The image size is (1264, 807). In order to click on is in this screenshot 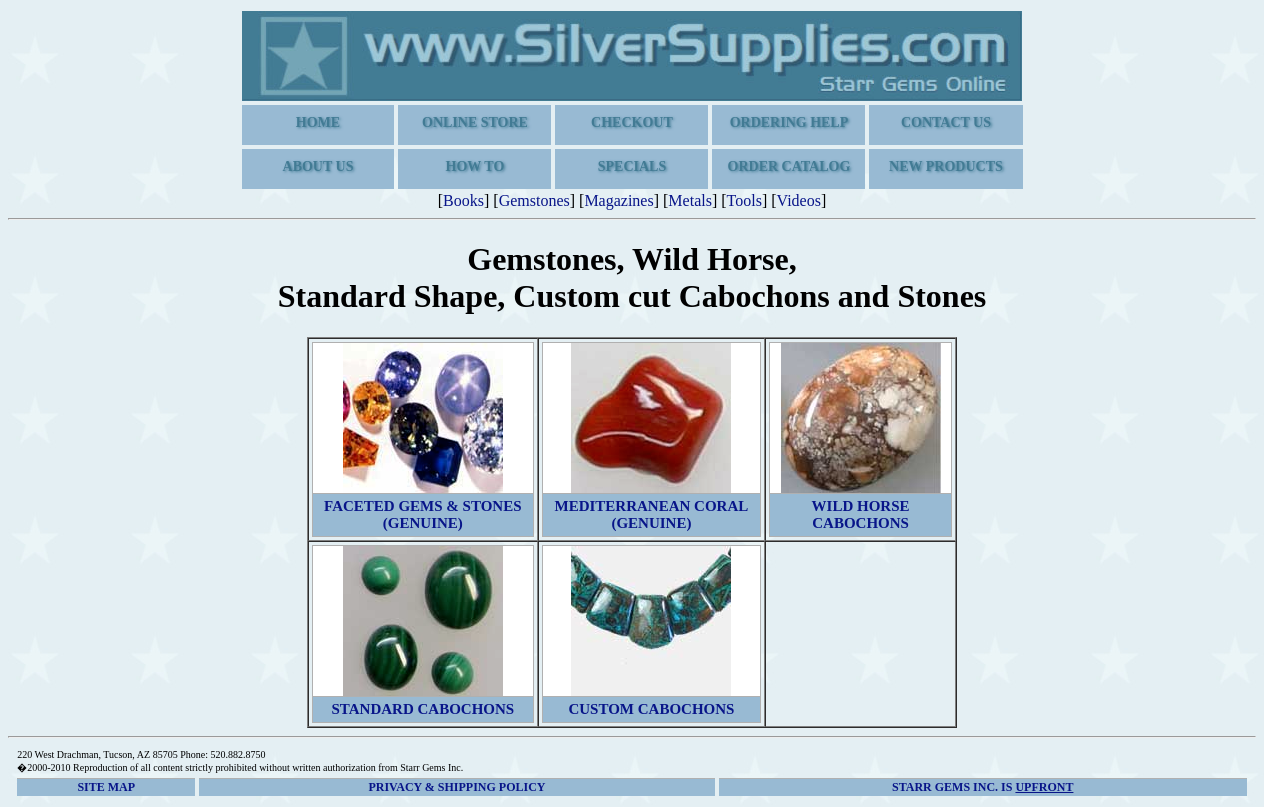, I will do `click(982, 787)`.